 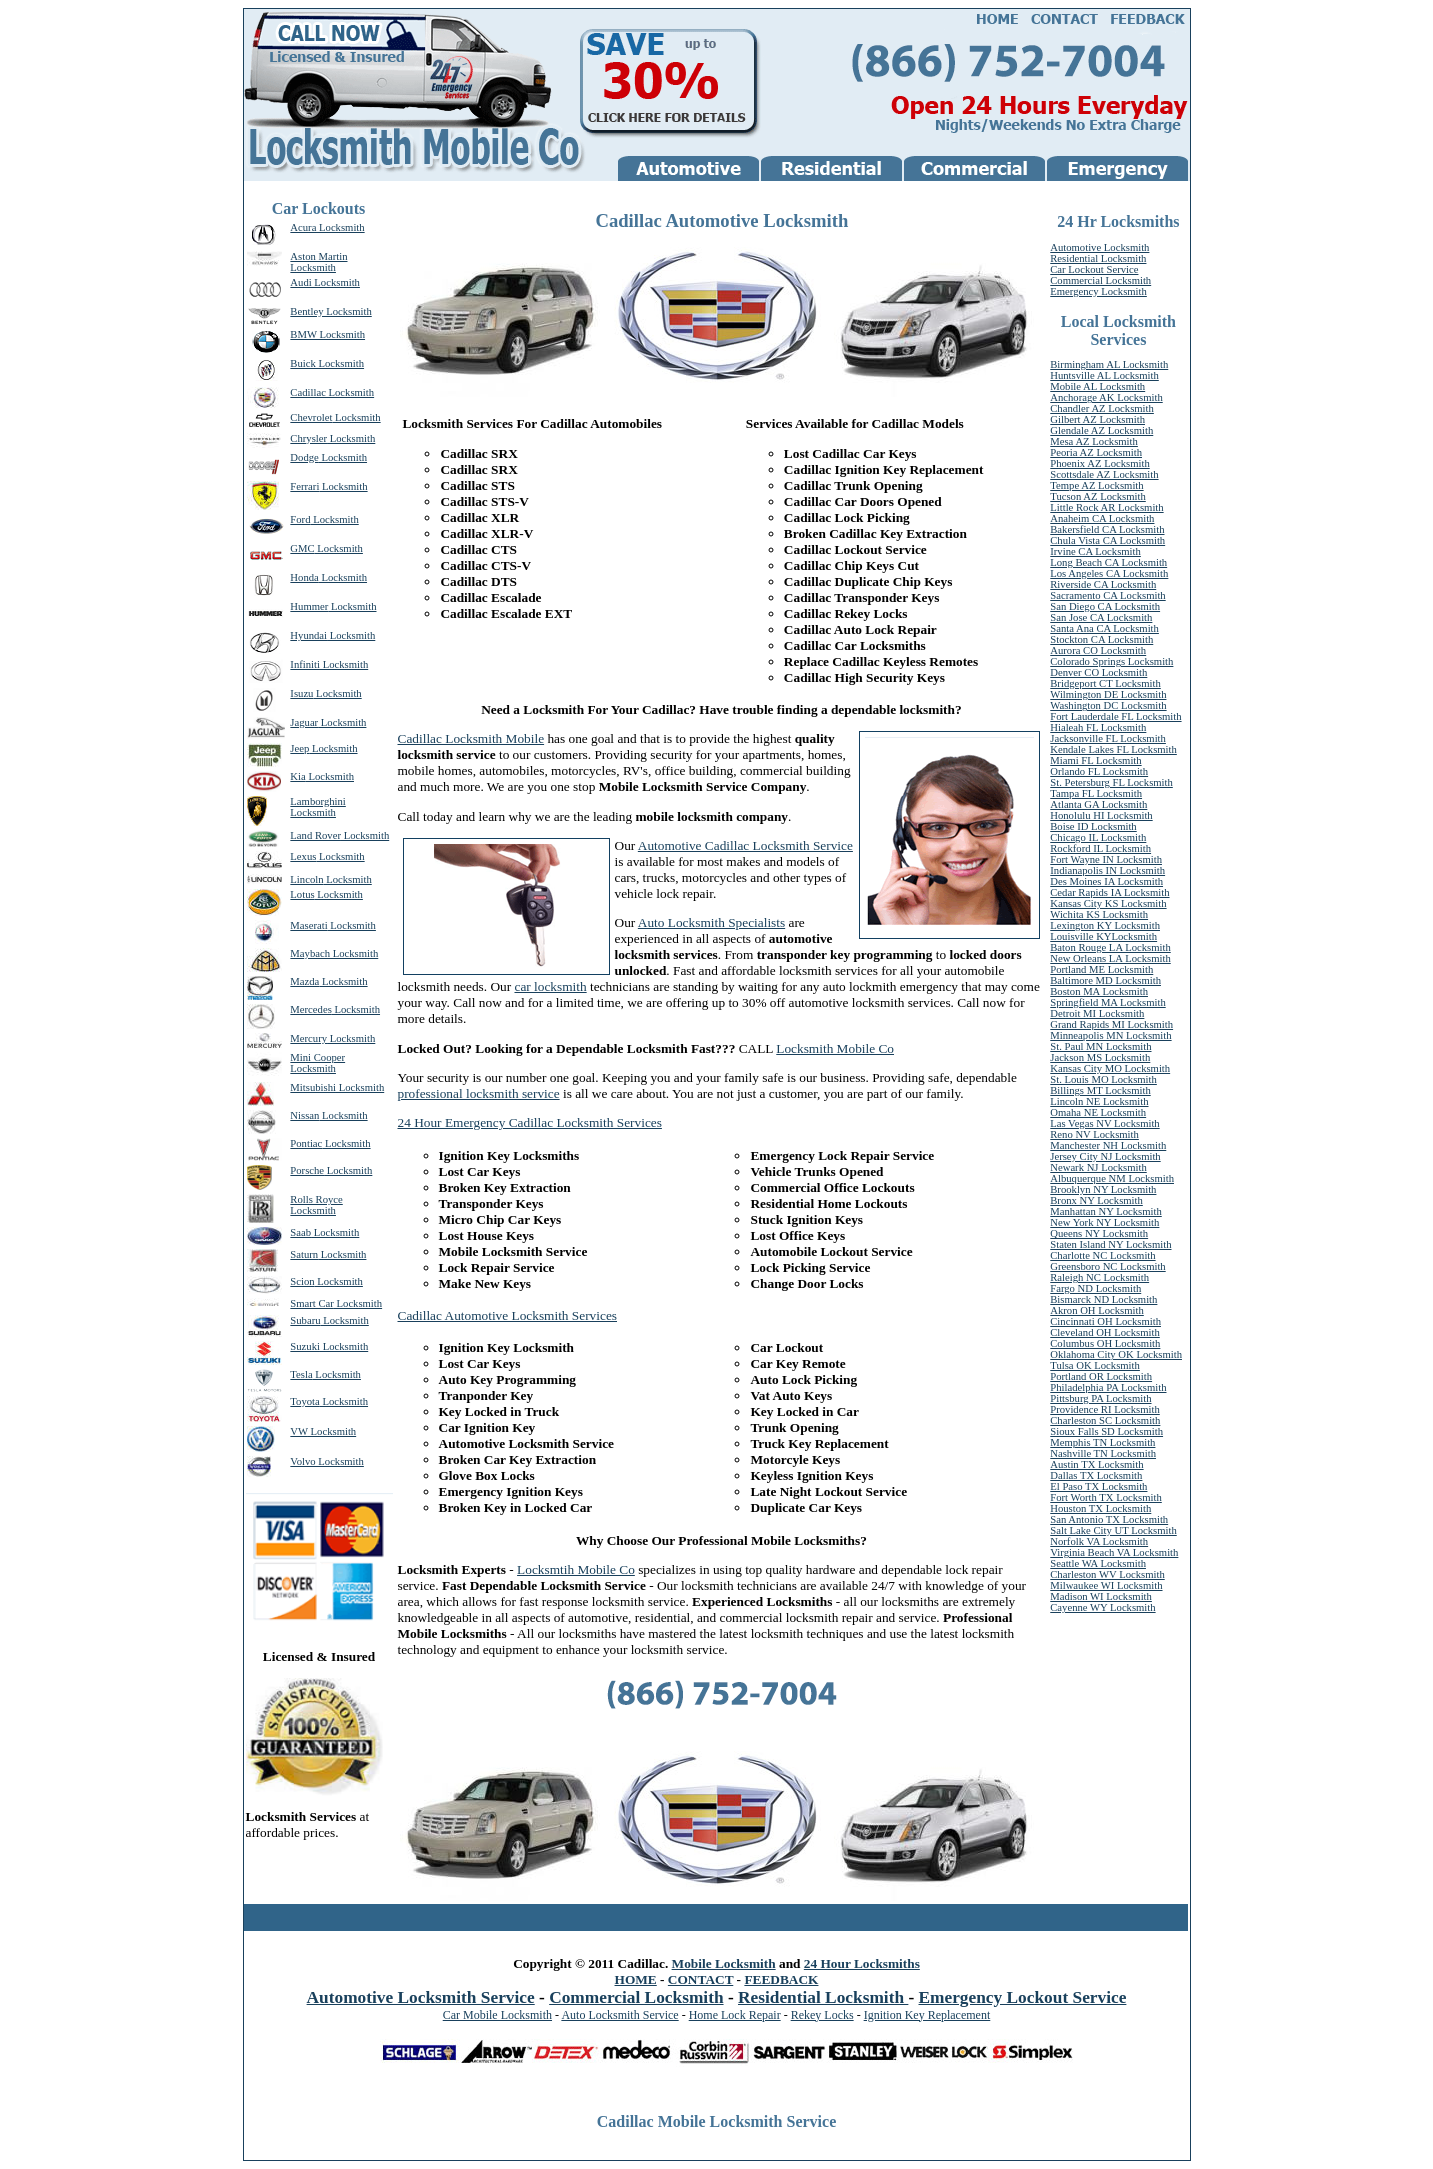 I want to click on Dodge, so click(x=304, y=457).